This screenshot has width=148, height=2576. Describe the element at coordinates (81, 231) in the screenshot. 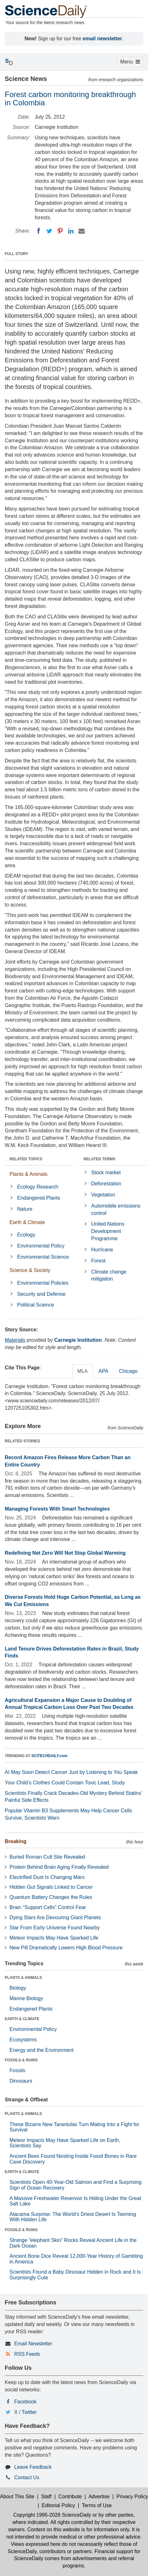

I see `[Email]` at that location.